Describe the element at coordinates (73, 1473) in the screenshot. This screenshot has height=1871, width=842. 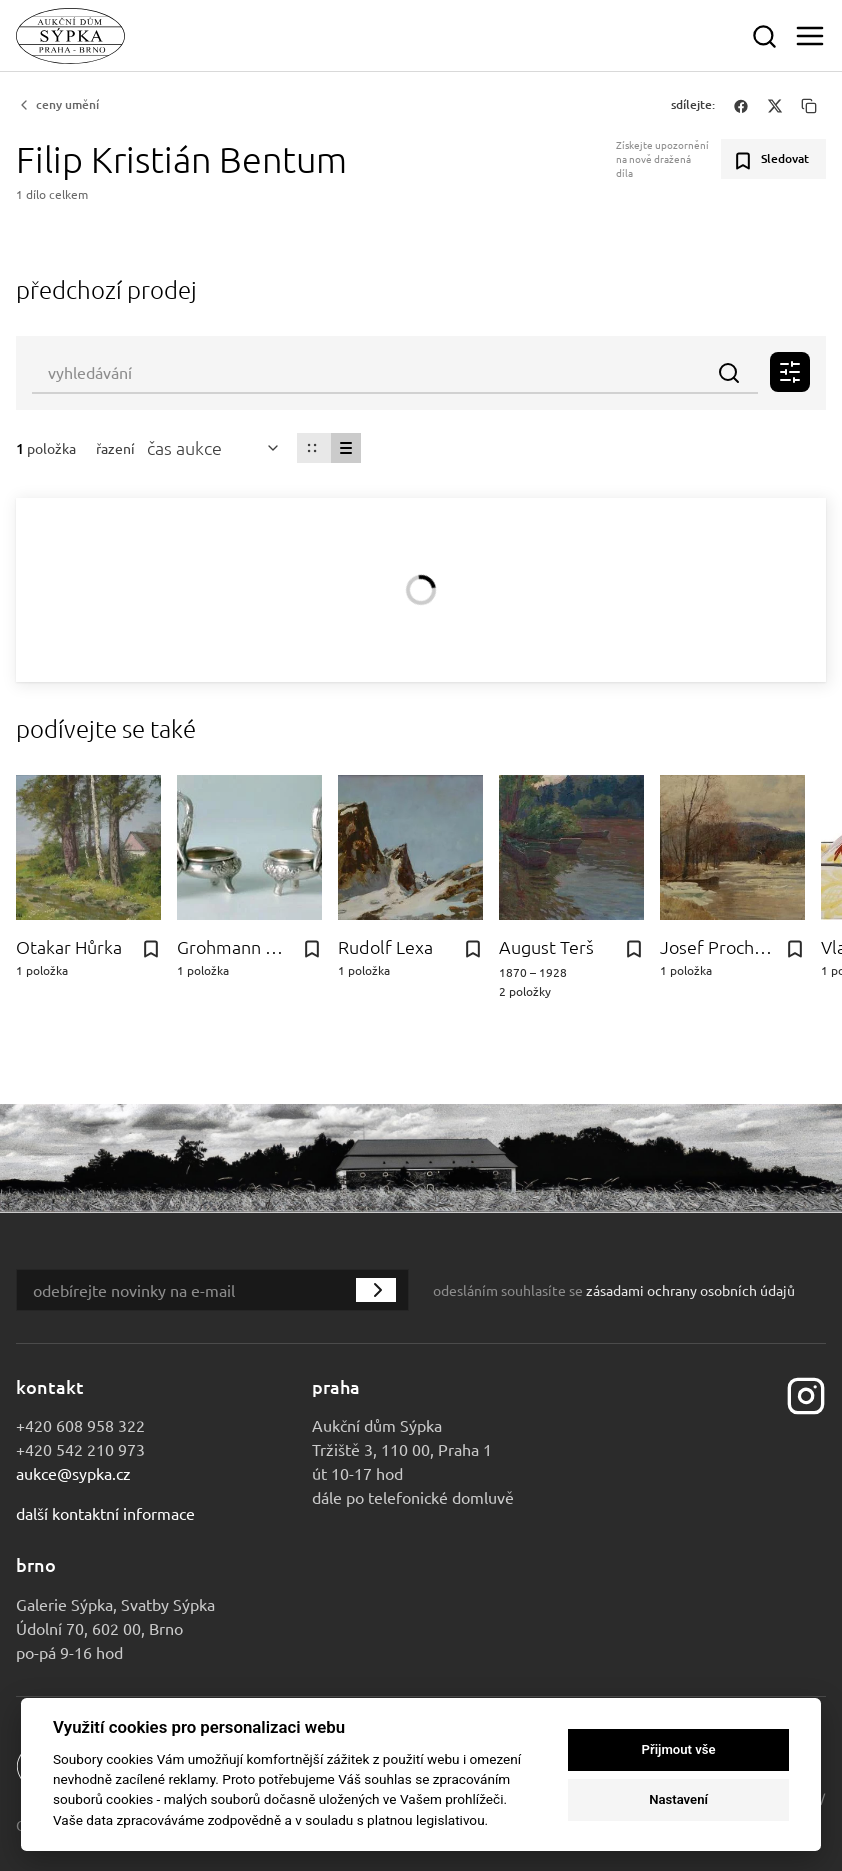
I see `aukce@sypka.cz` at that location.